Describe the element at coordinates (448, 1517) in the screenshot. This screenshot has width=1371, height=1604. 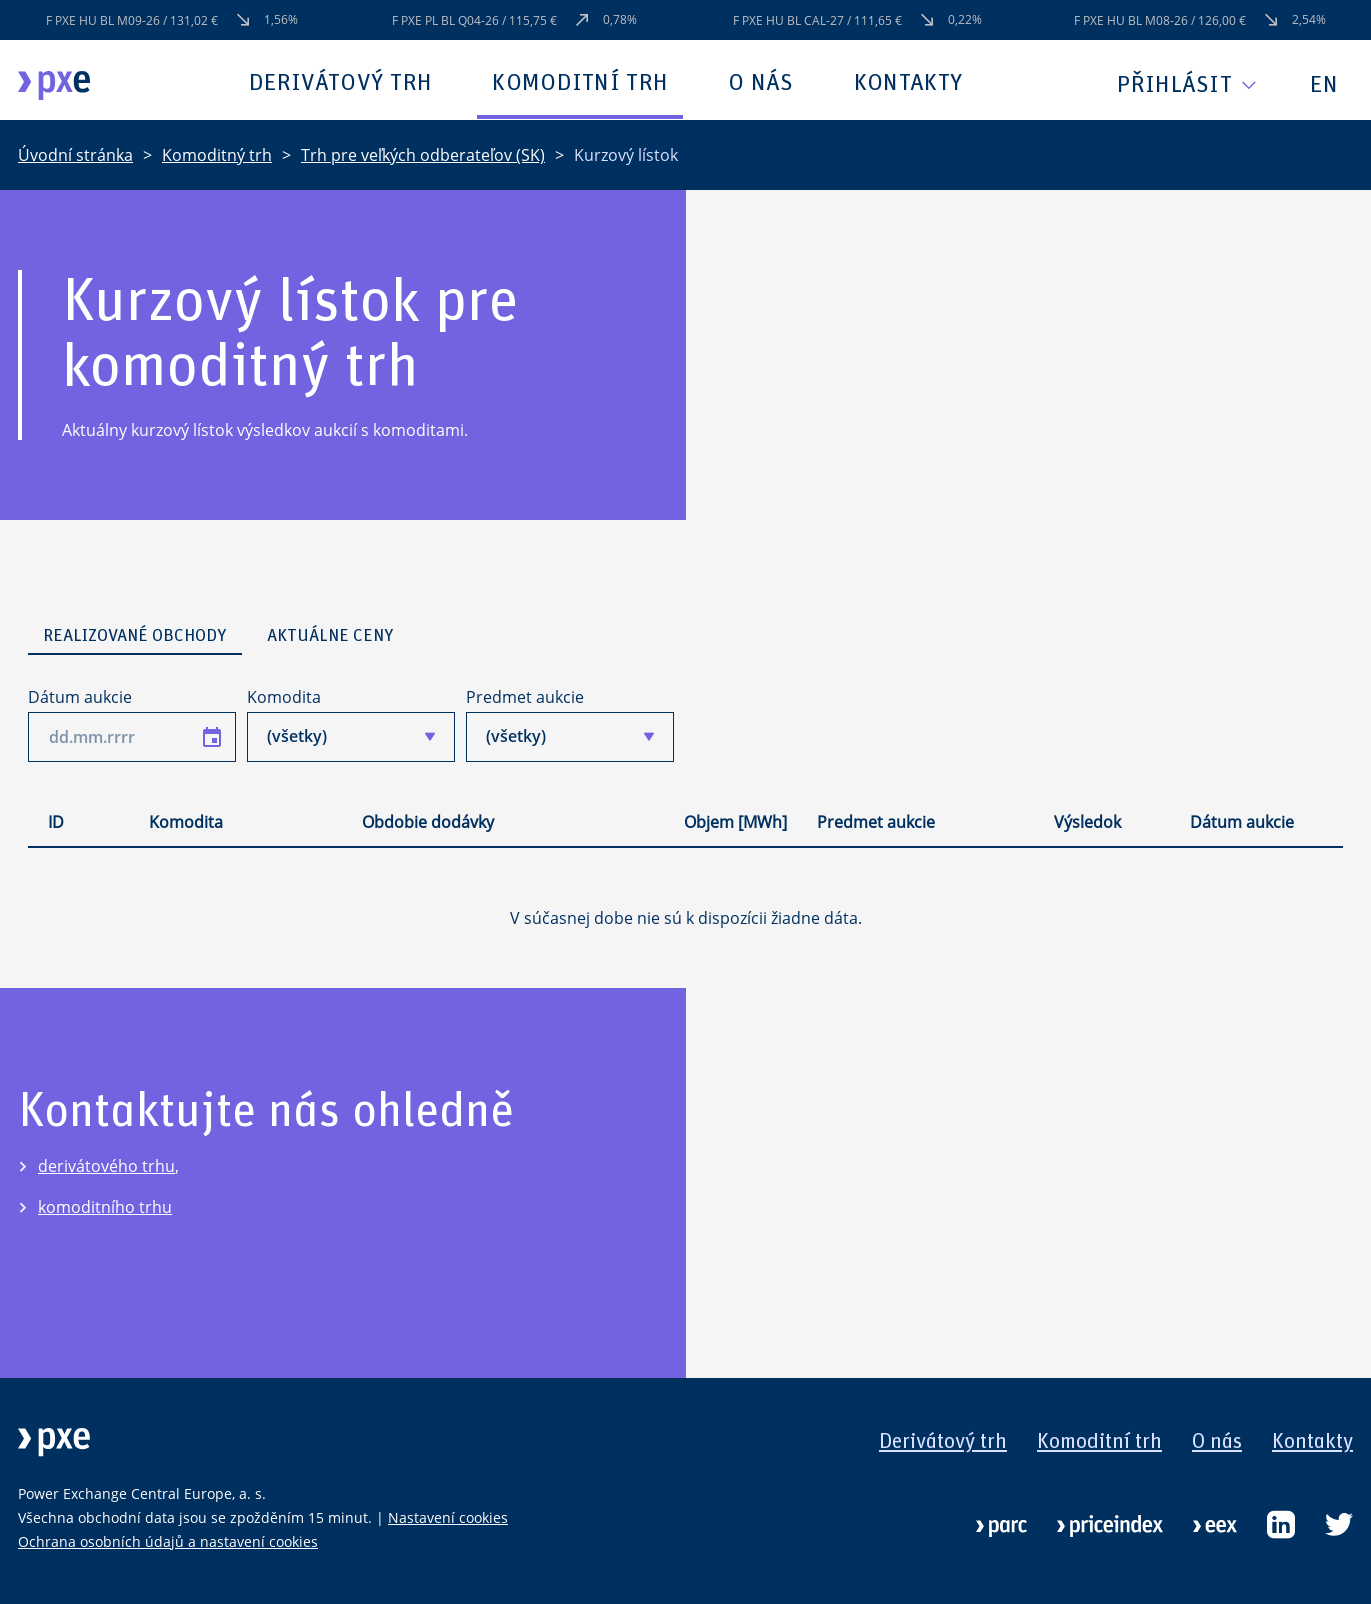
I see `Nastavení cookies` at that location.